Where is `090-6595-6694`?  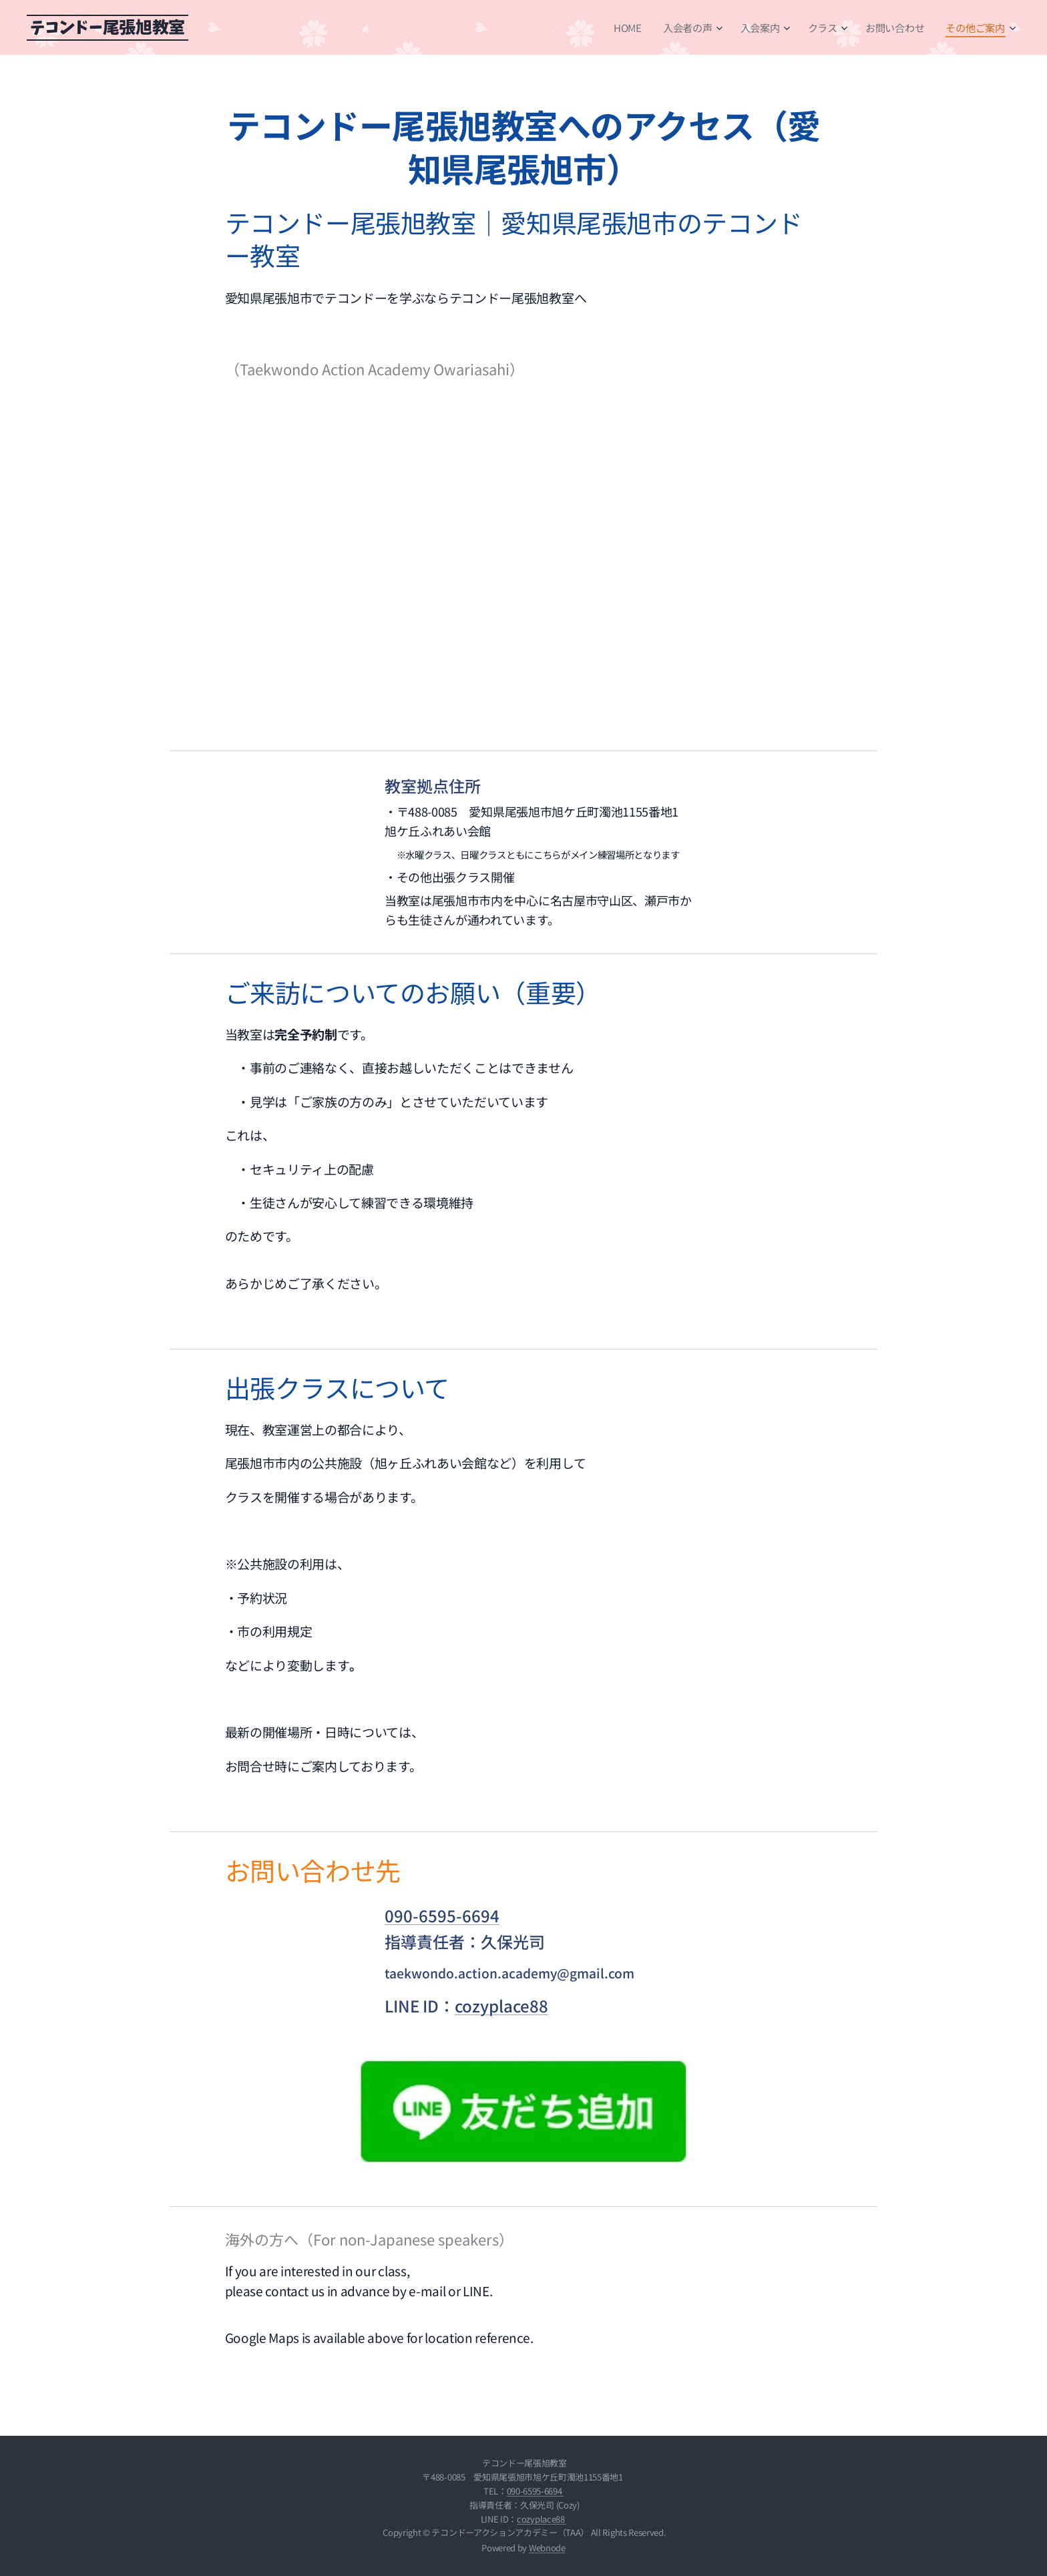 090-6595-6694 is located at coordinates (442, 1915).